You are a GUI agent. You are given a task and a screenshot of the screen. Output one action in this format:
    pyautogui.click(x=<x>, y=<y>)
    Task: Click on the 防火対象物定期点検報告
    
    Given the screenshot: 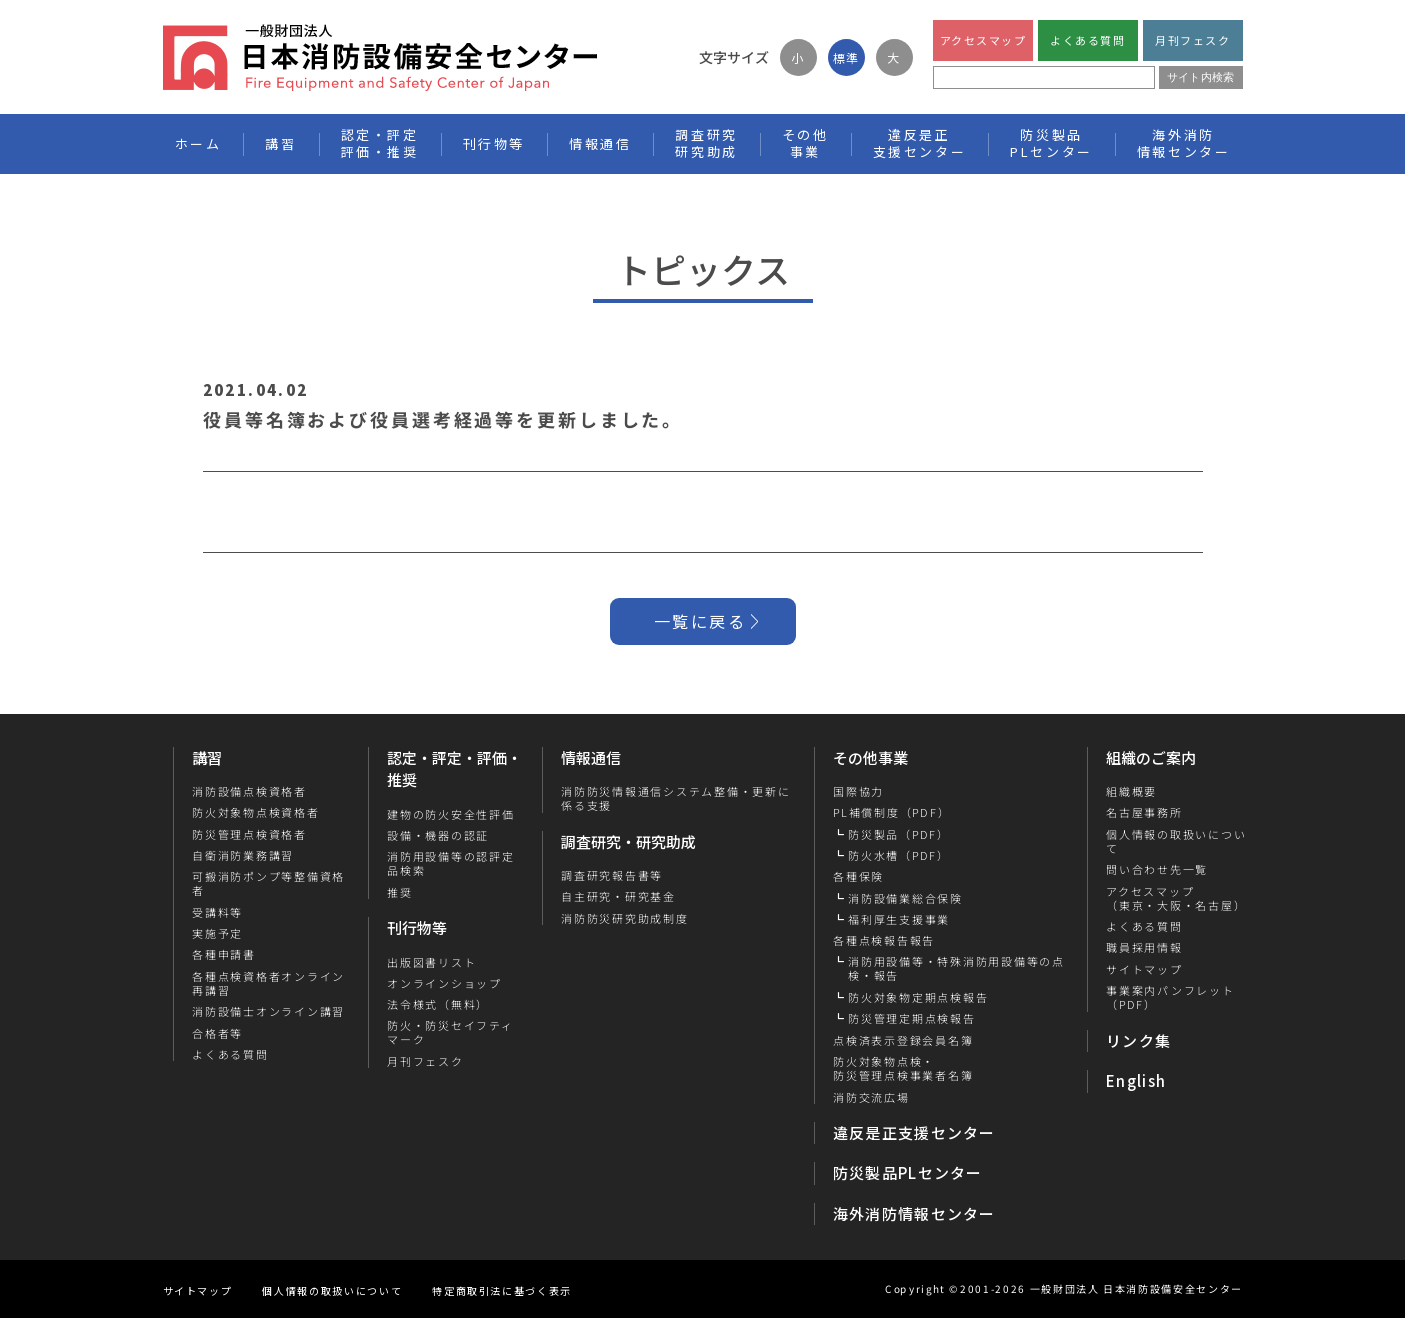 What is the action you would take?
    pyautogui.click(x=918, y=997)
    